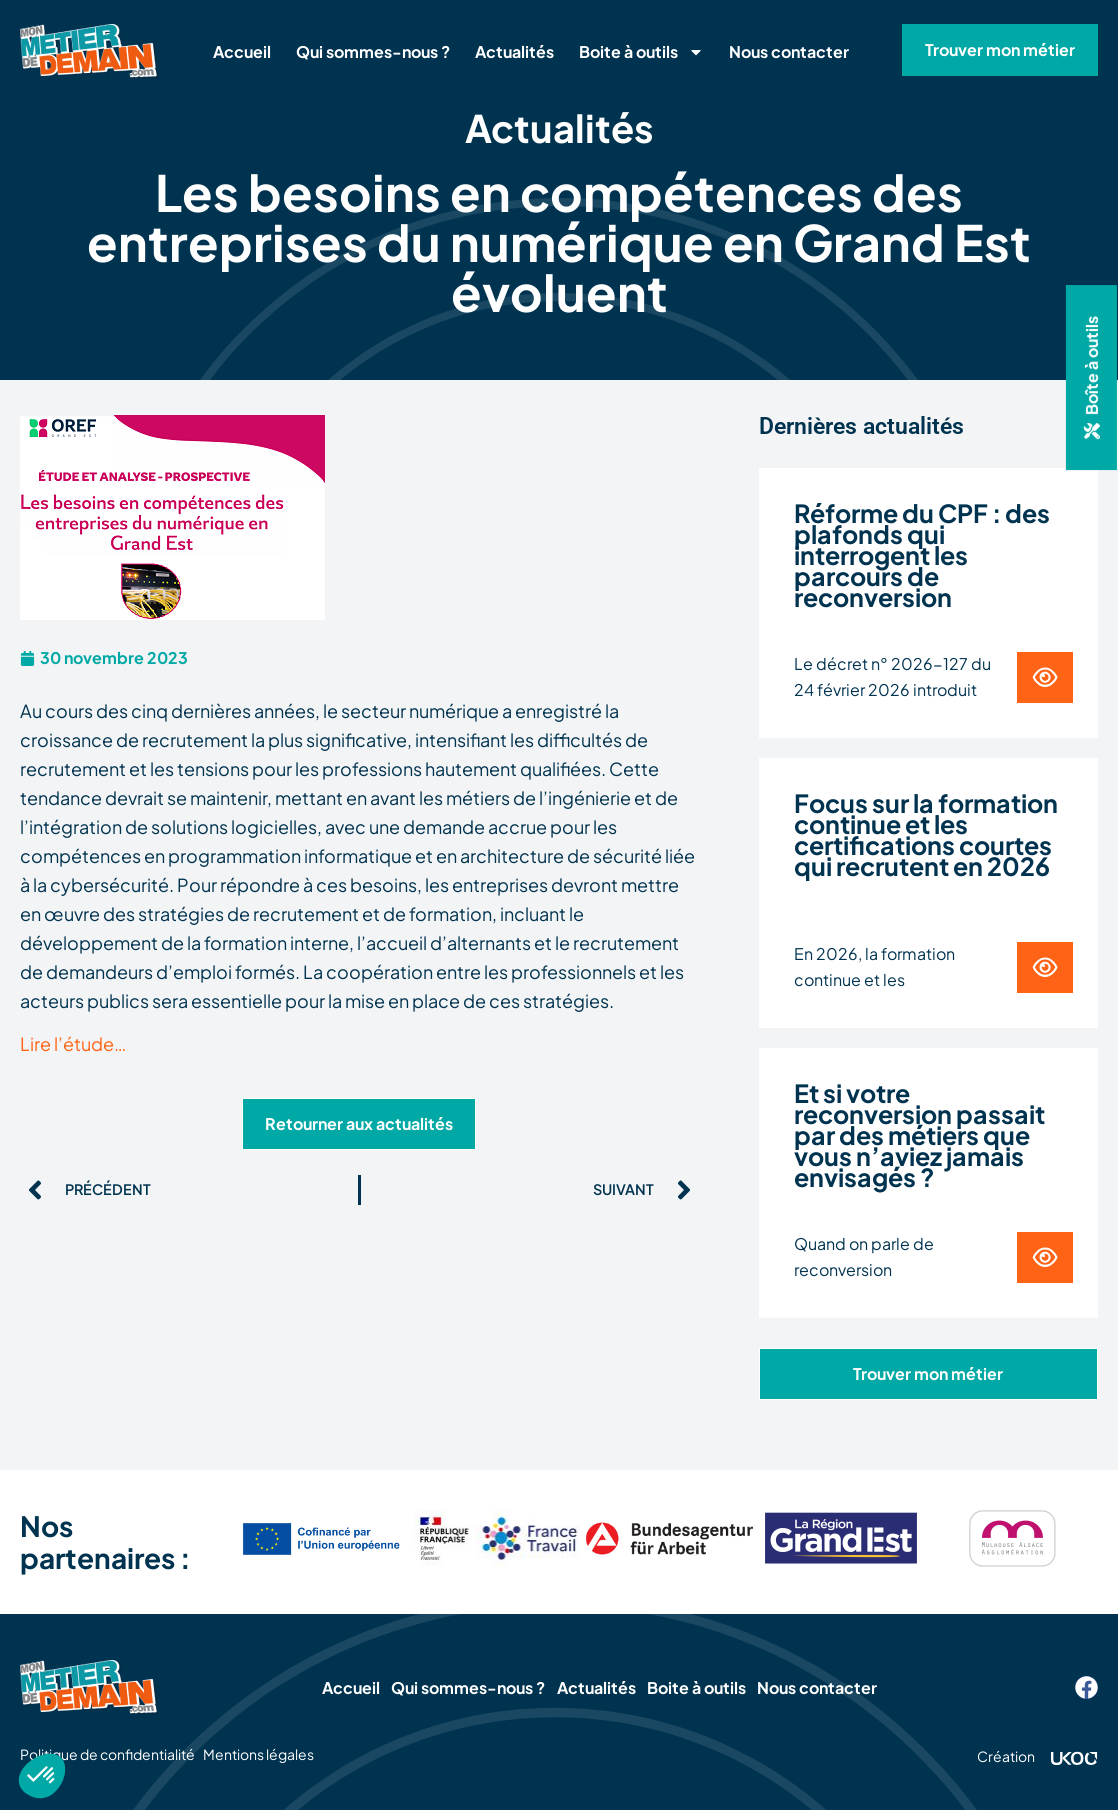  What do you see at coordinates (242, 51) in the screenshot?
I see `Accueil` at bounding box center [242, 51].